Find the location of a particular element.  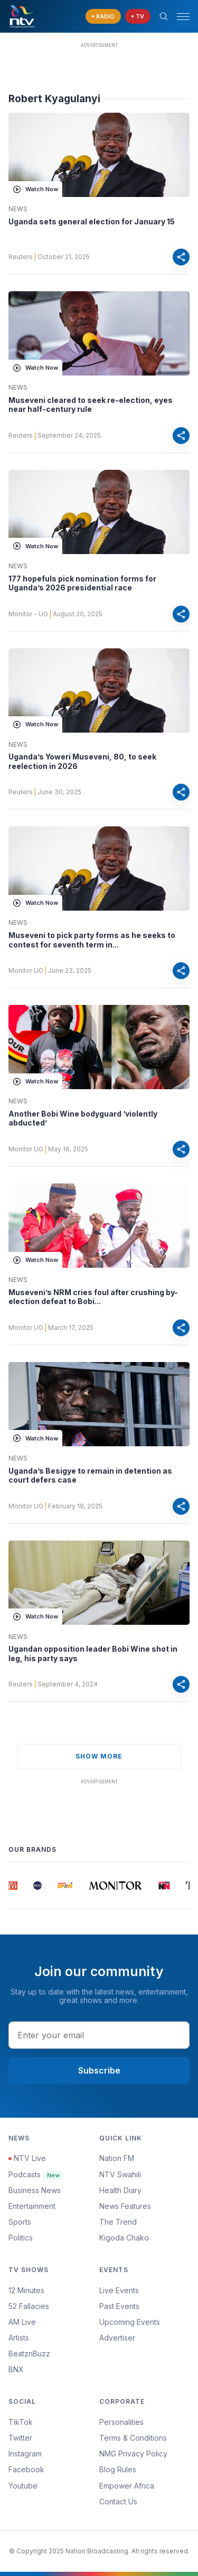

Uganda’s Yoweri Museveni, 80, to seek reelection in 2026 is located at coordinates (82, 761).